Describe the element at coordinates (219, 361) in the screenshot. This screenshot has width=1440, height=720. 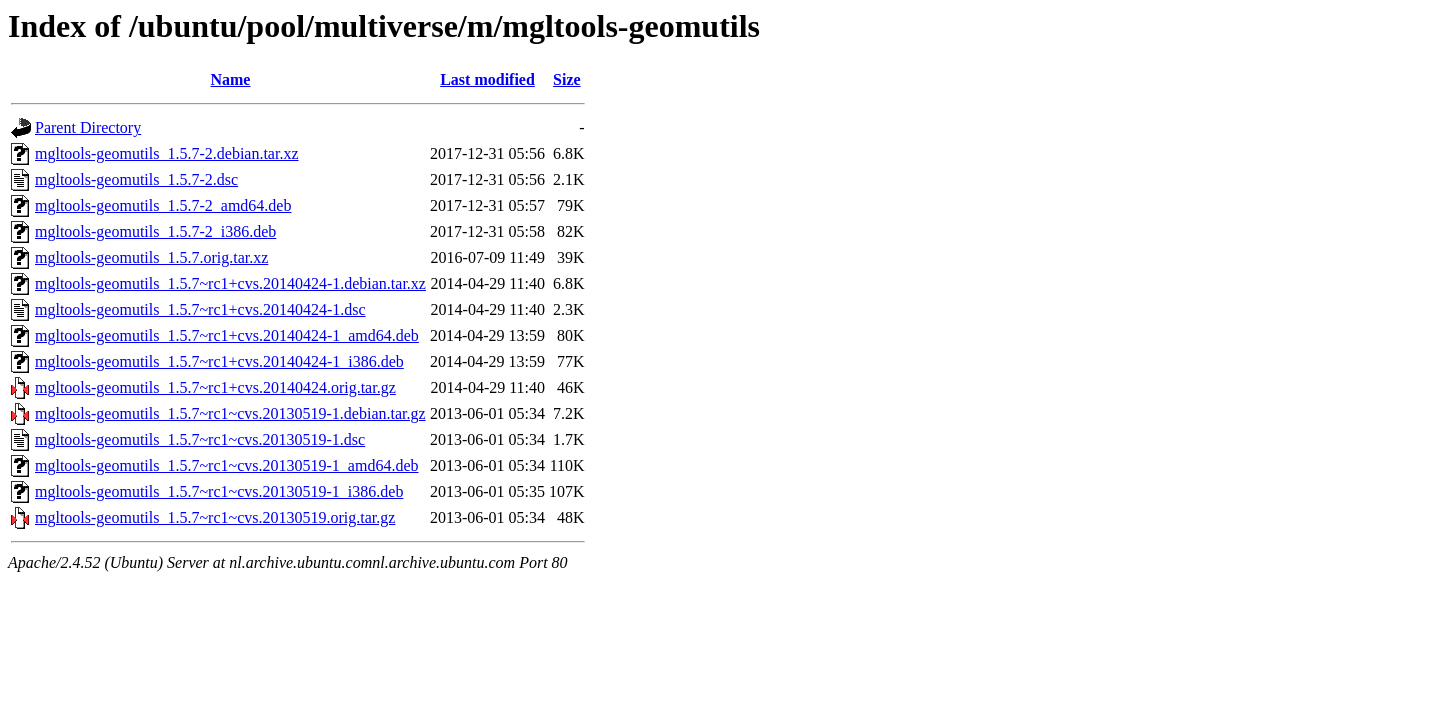
I see `mgltools-geomutils_1.5.7~rc1+cvs.20140424-1_i386.deb` at that location.